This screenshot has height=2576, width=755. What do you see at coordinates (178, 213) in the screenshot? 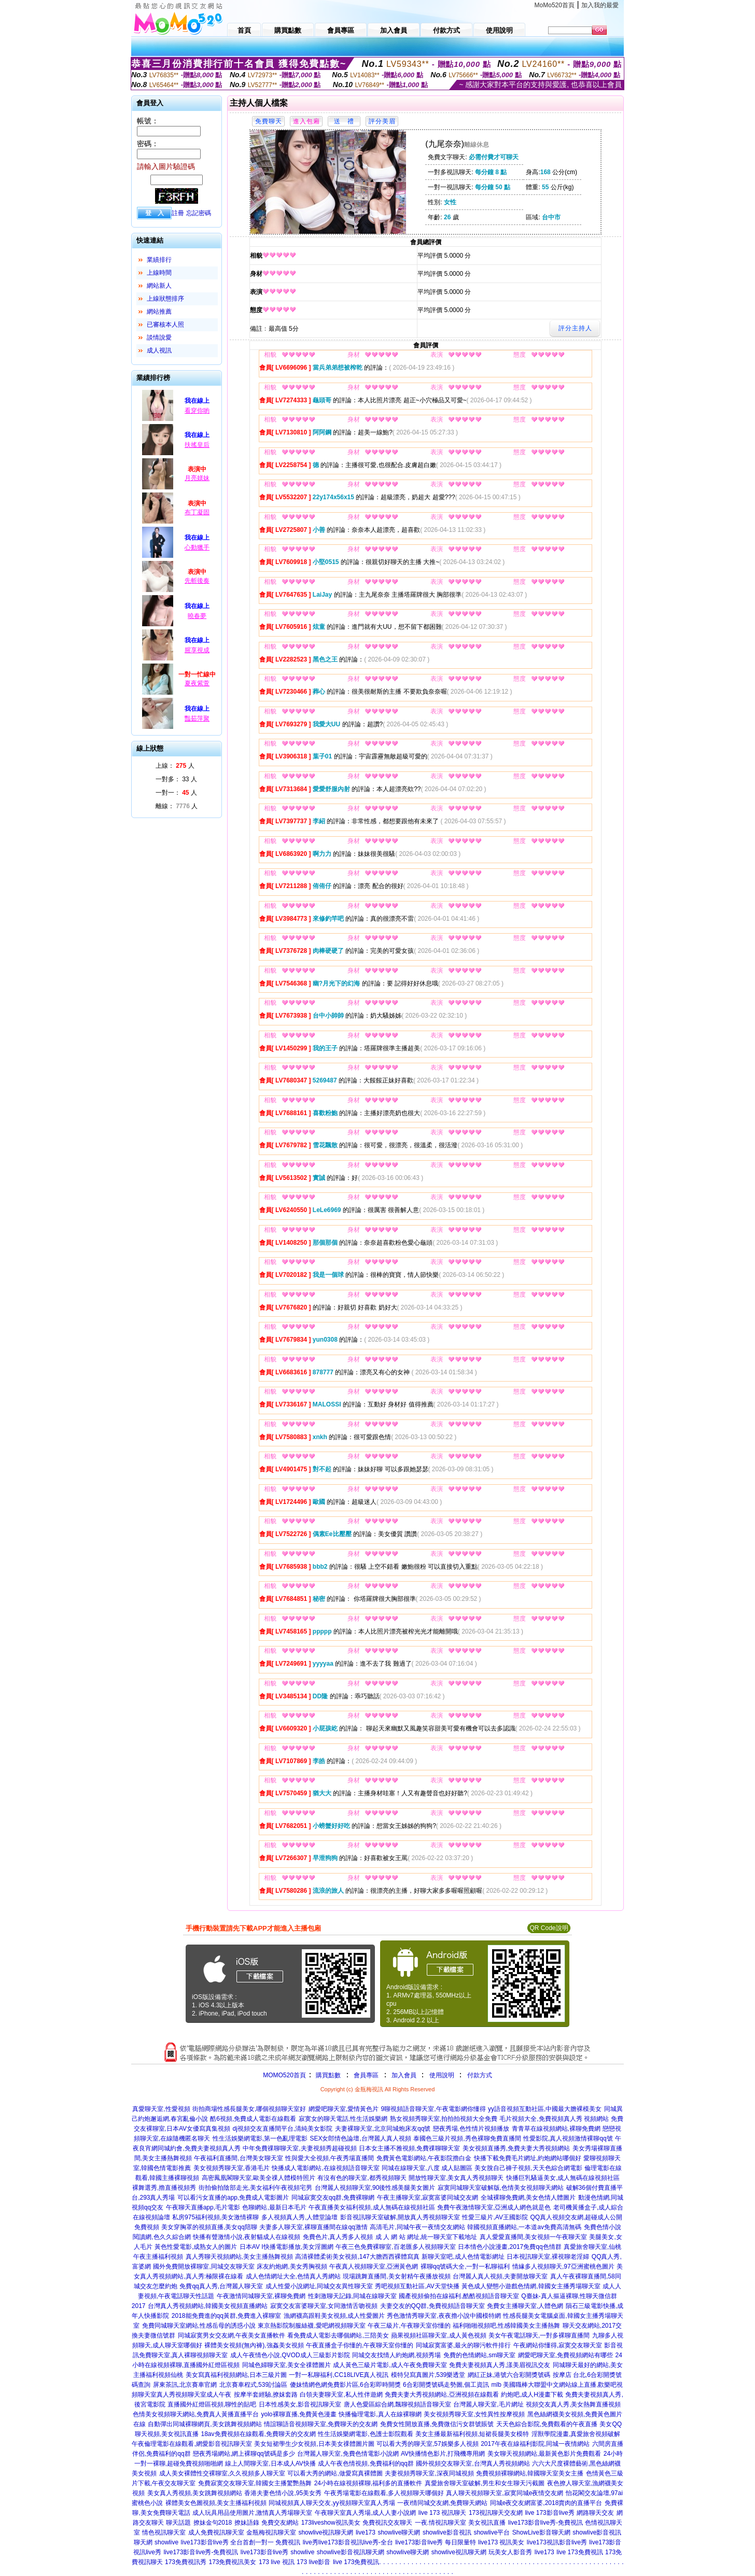
I see `註冊` at bounding box center [178, 213].